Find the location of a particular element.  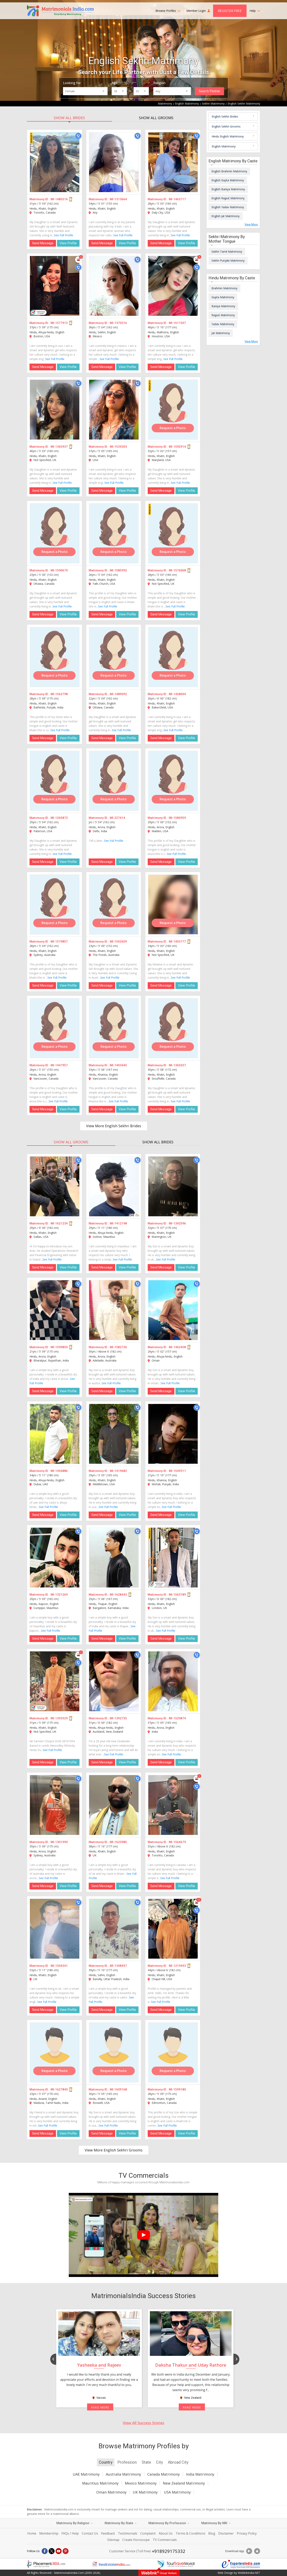

View Profile is located at coordinates (68, 243).